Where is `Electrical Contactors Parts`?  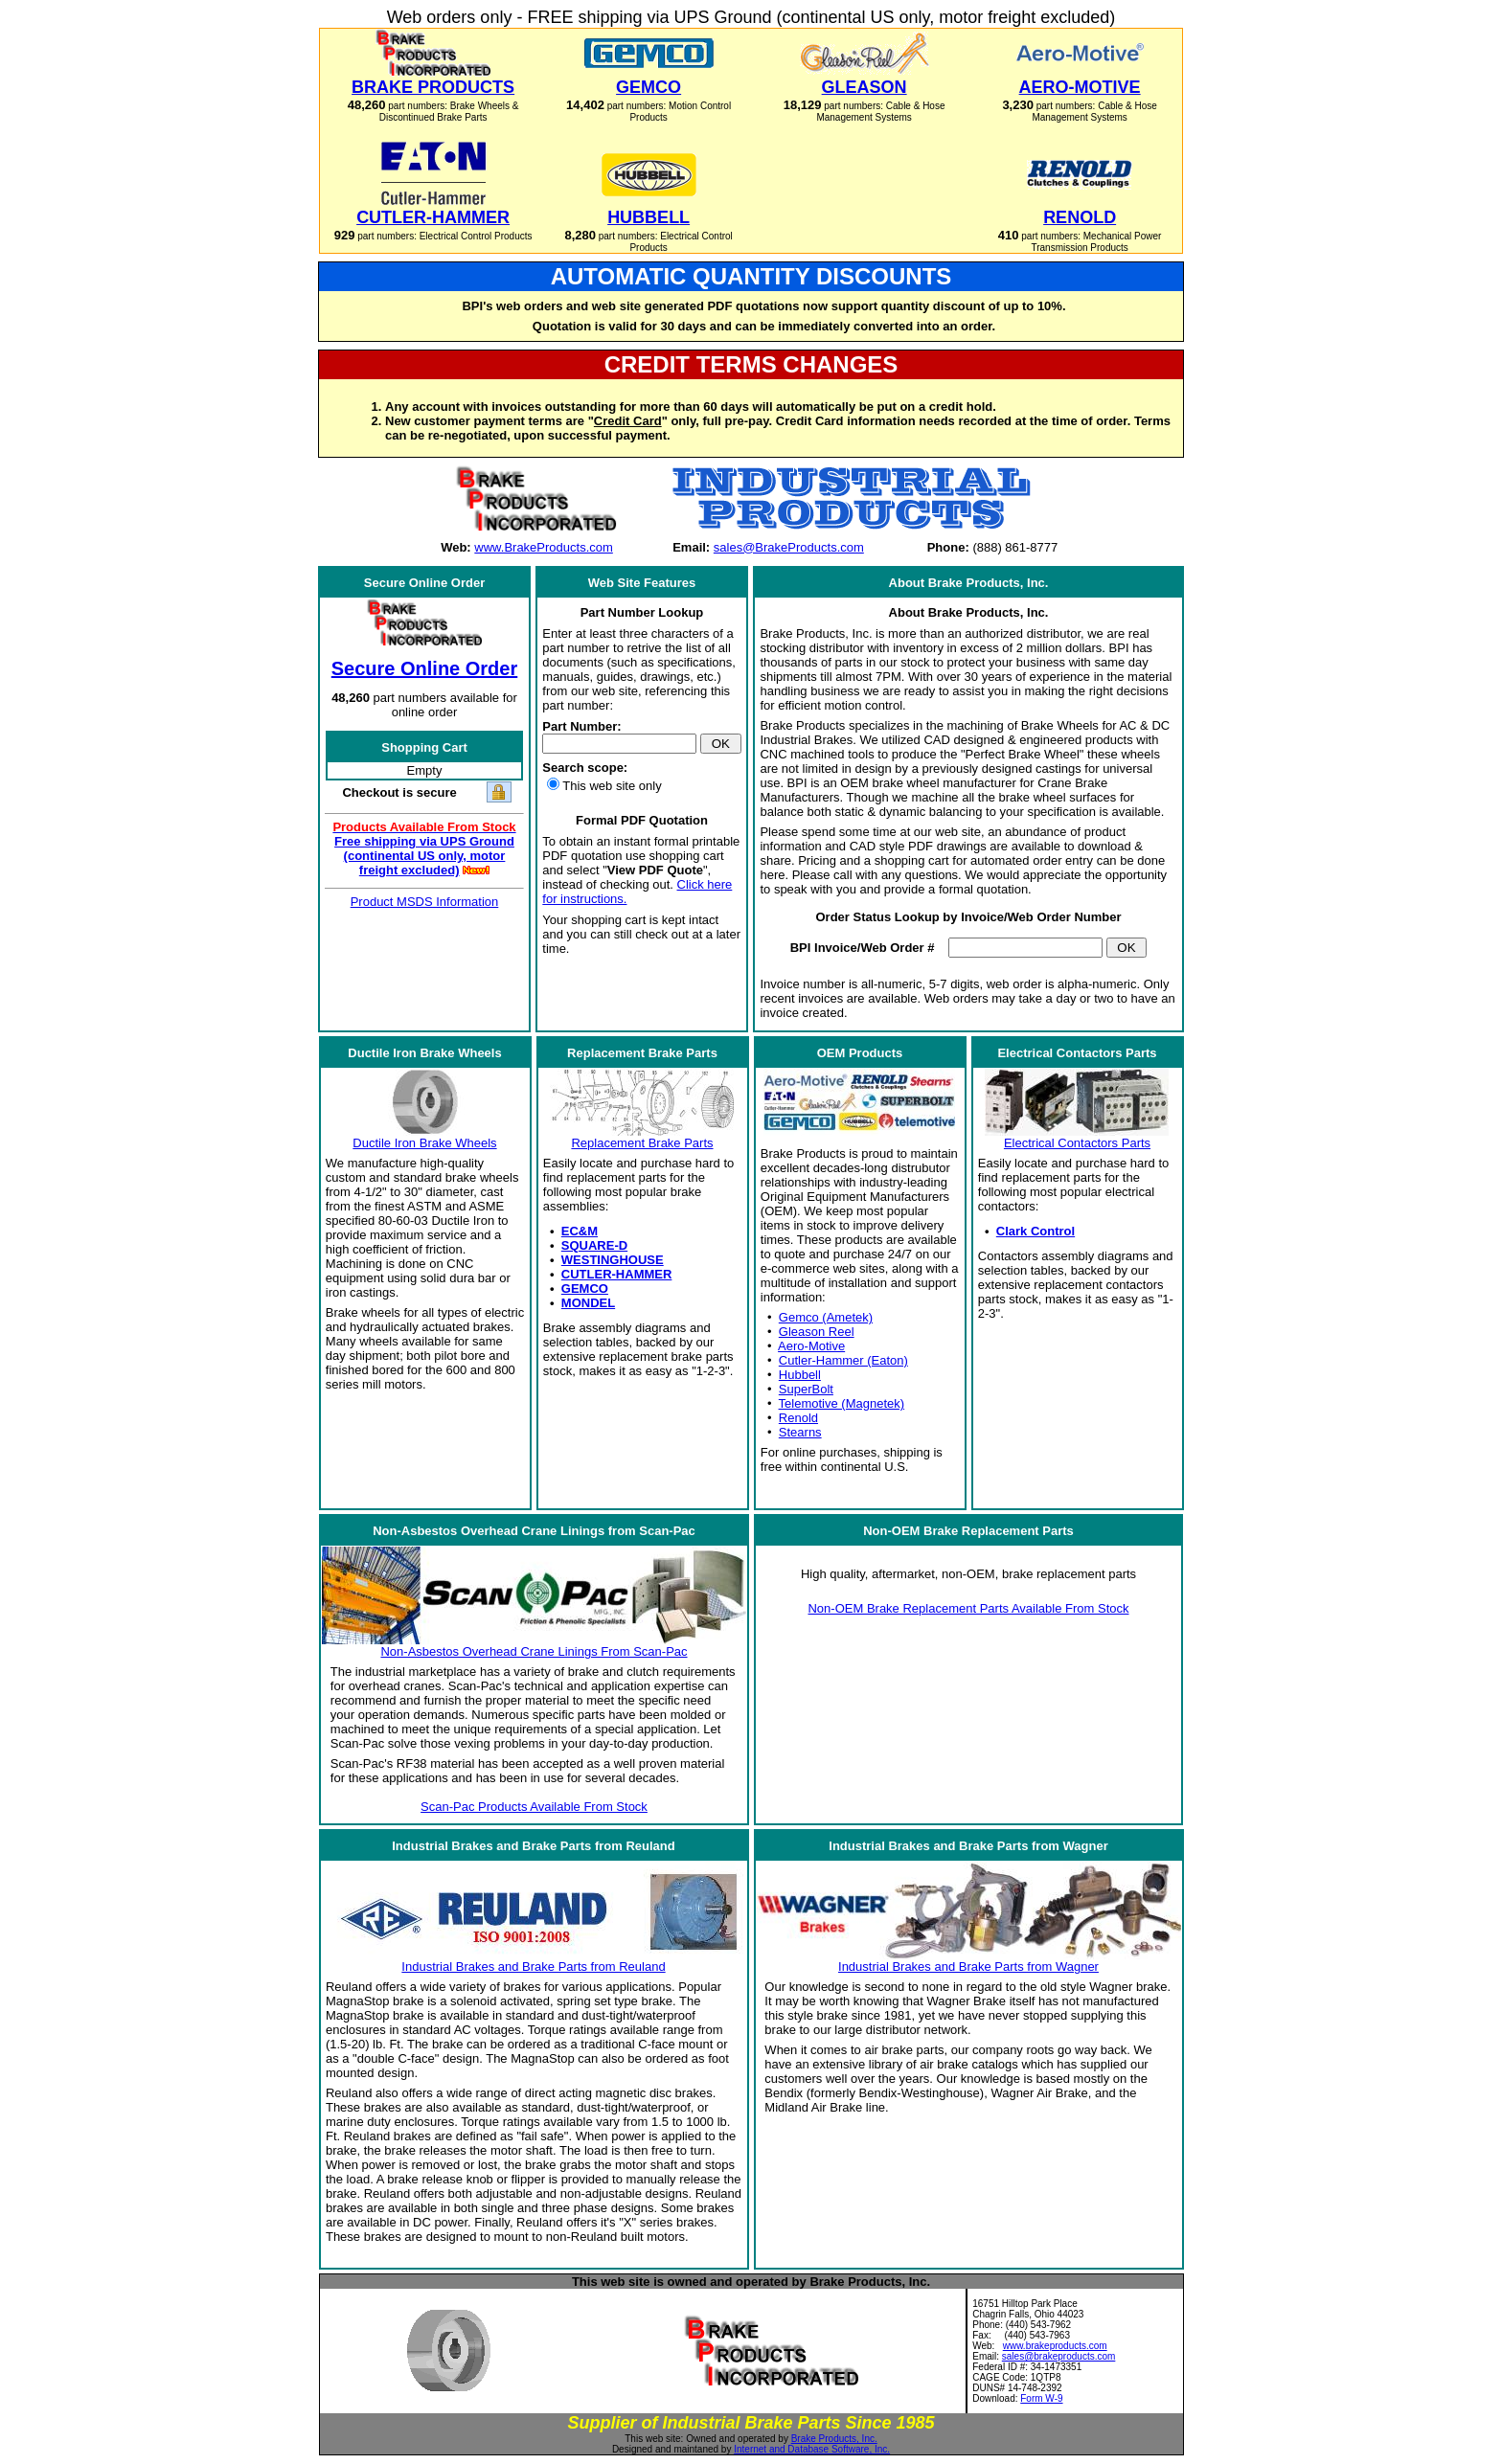
Electrical Contactors Parts is located at coordinates (1077, 1143).